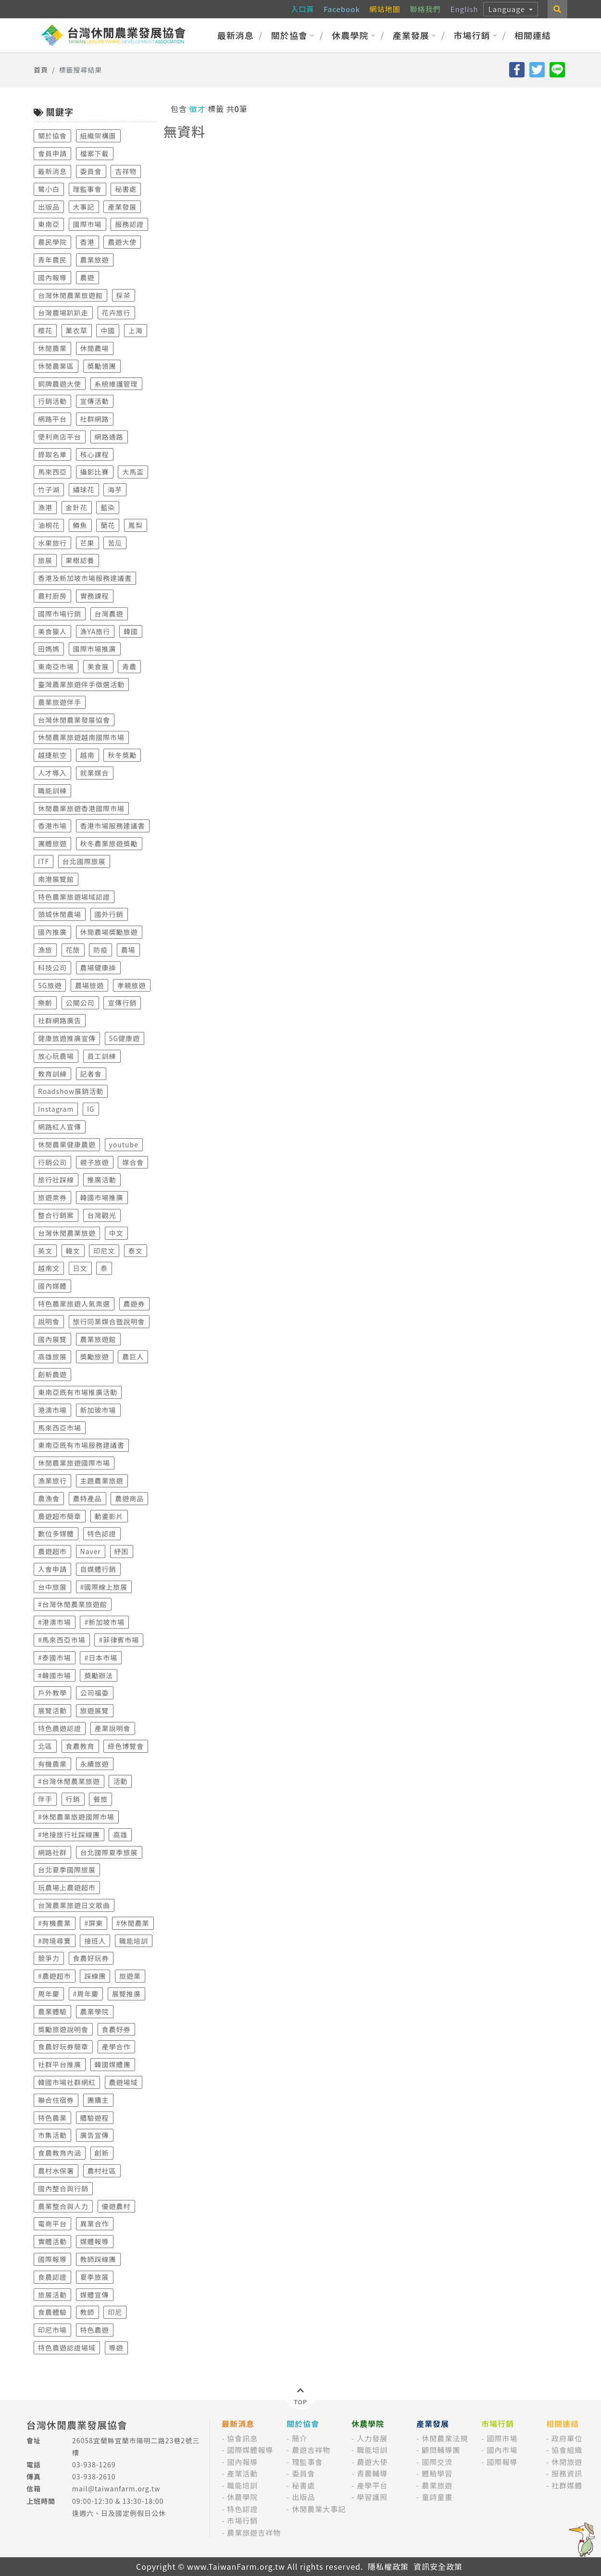 The width and height of the screenshot is (601, 2576). I want to click on 休閒農業健康農遊, so click(67, 1144).